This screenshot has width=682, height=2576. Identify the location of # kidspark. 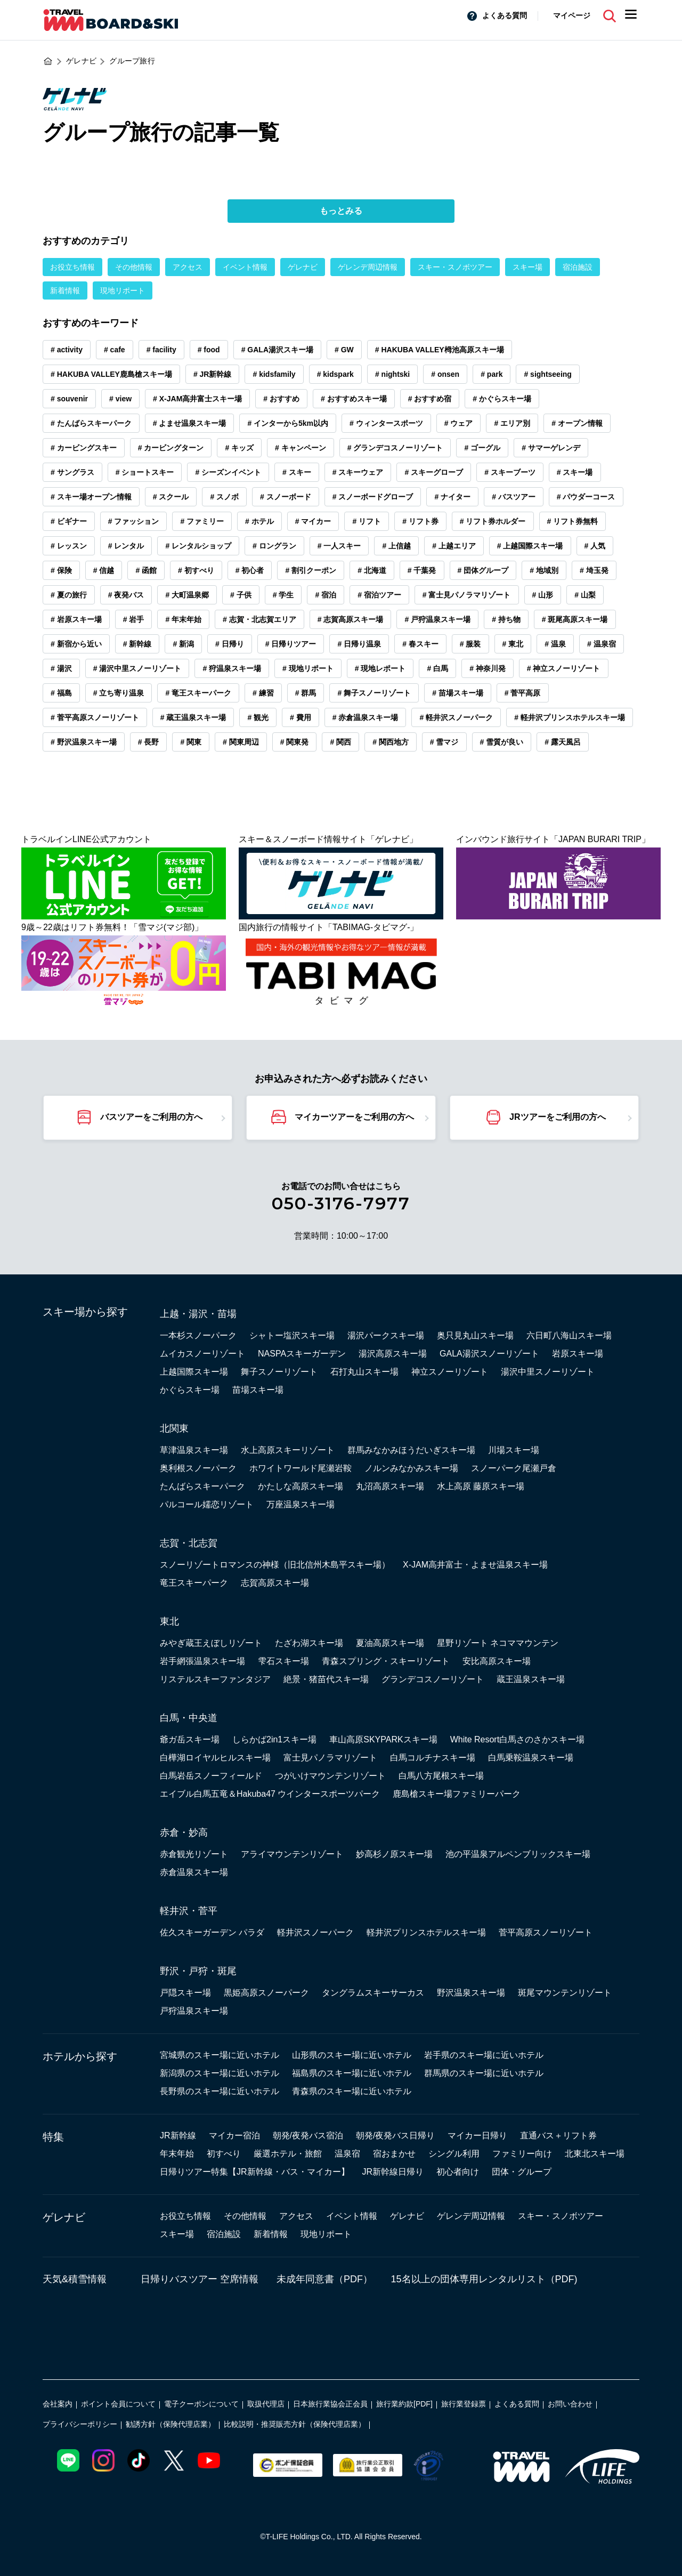
(335, 374).